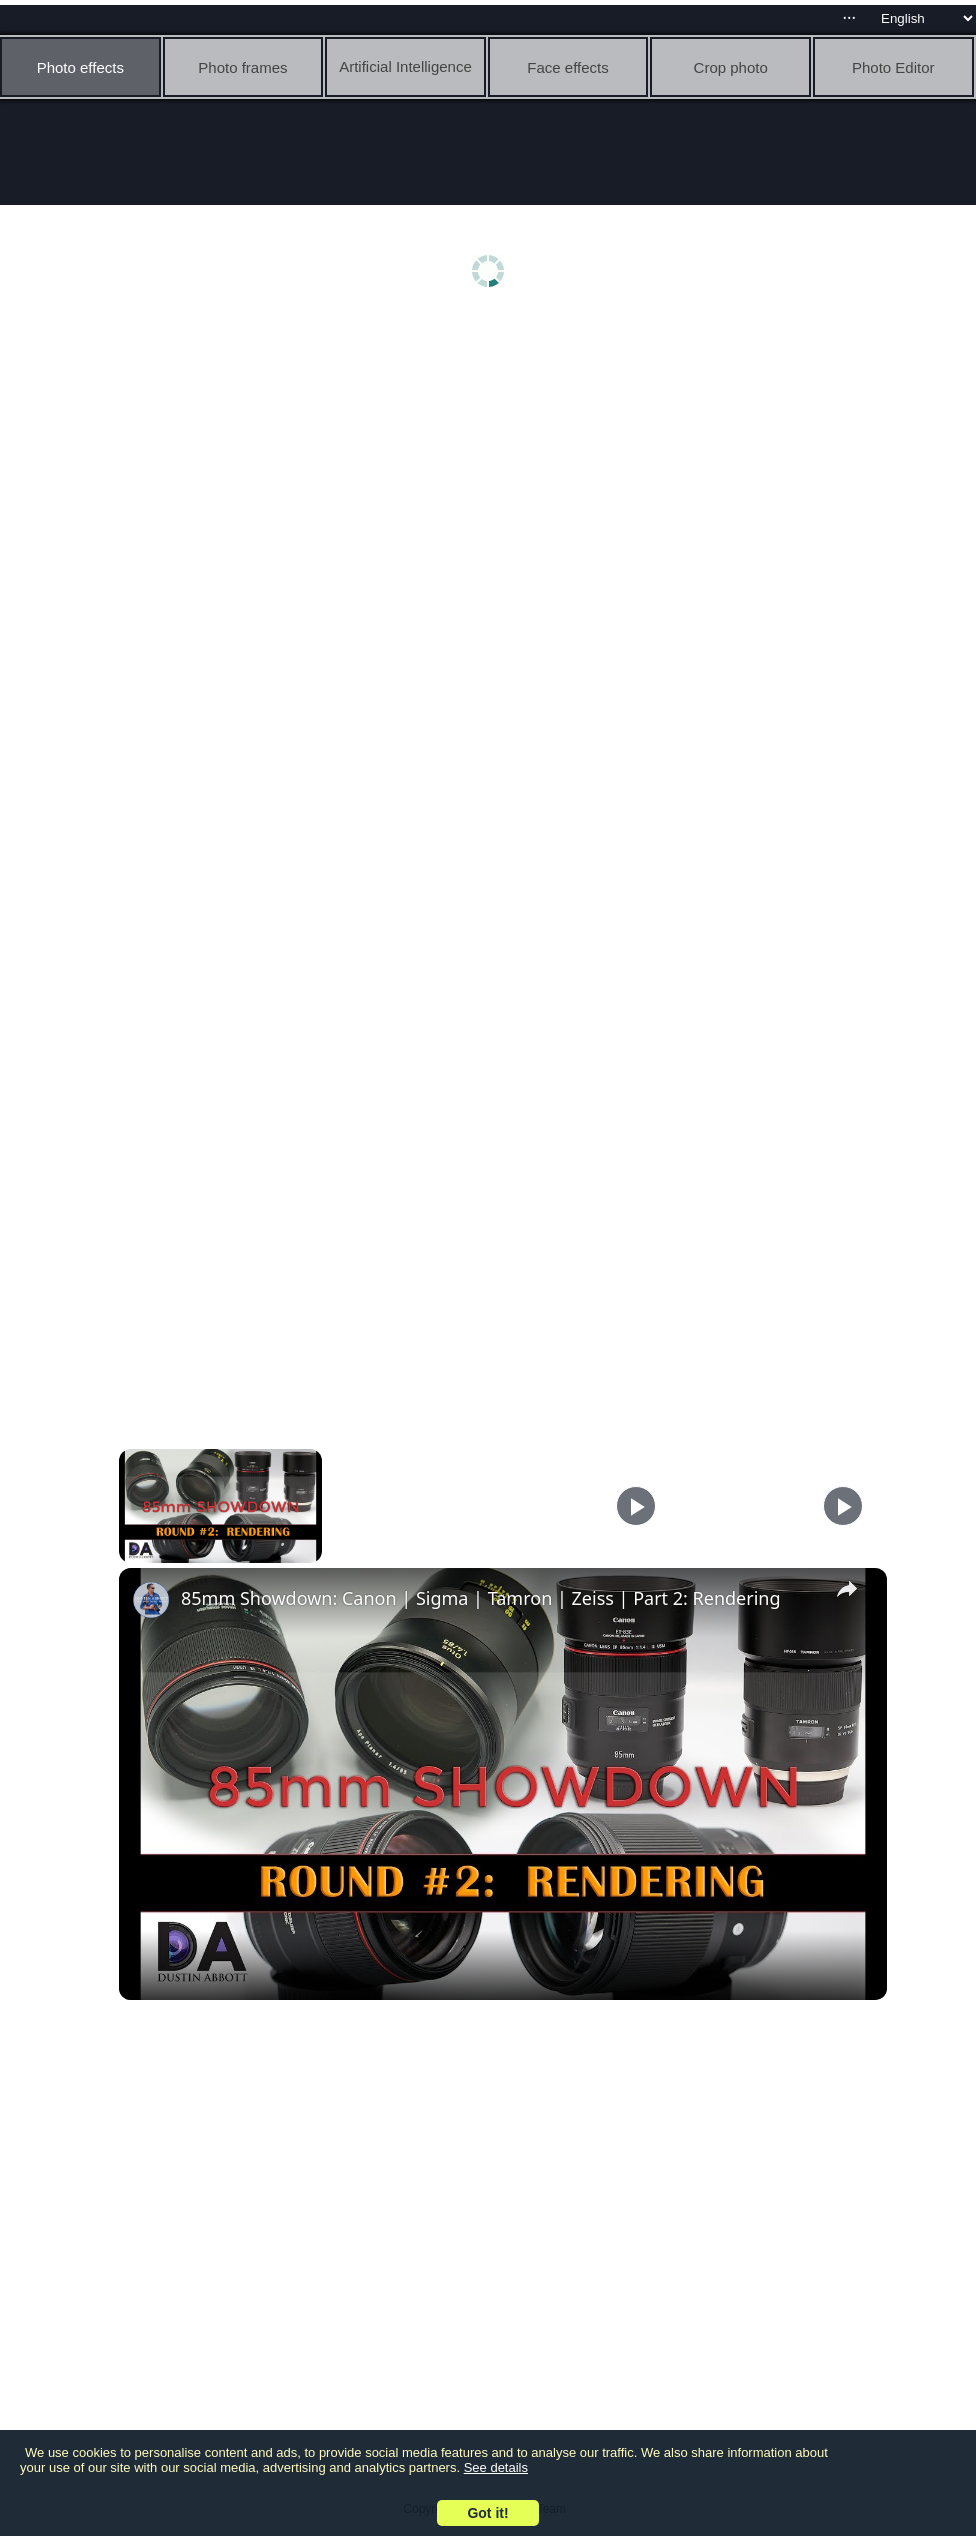 This screenshot has width=976, height=2536. What do you see at coordinates (493, 477) in the screenshot?
I see `[Advertisement]` at bounding box center [493, 477].